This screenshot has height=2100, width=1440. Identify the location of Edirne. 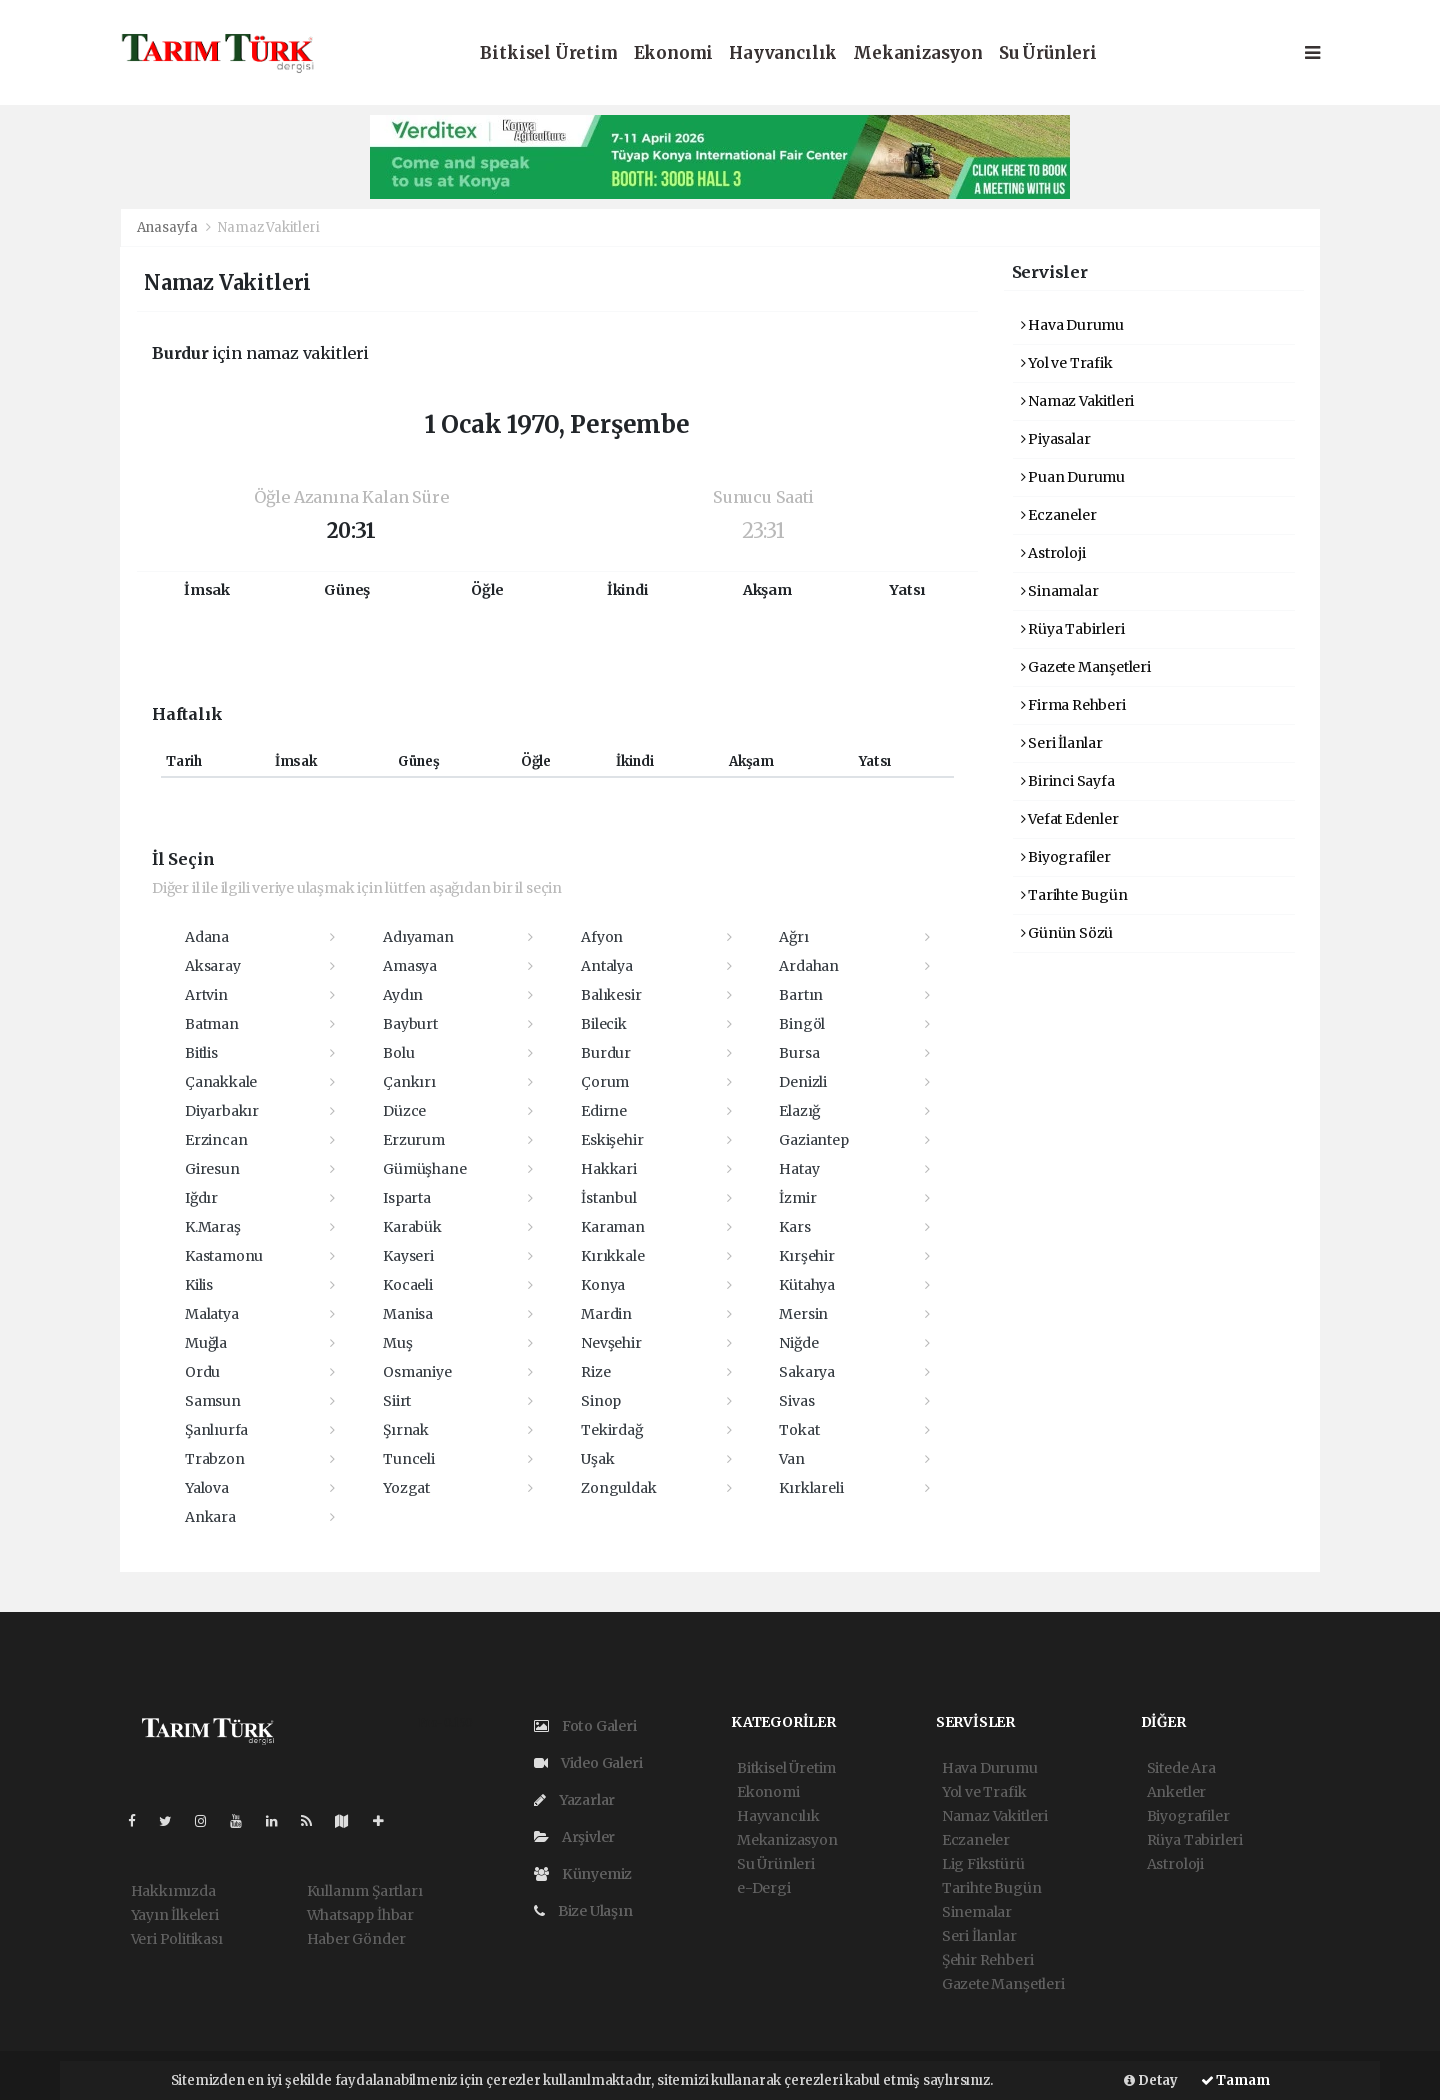
(604, 1111).